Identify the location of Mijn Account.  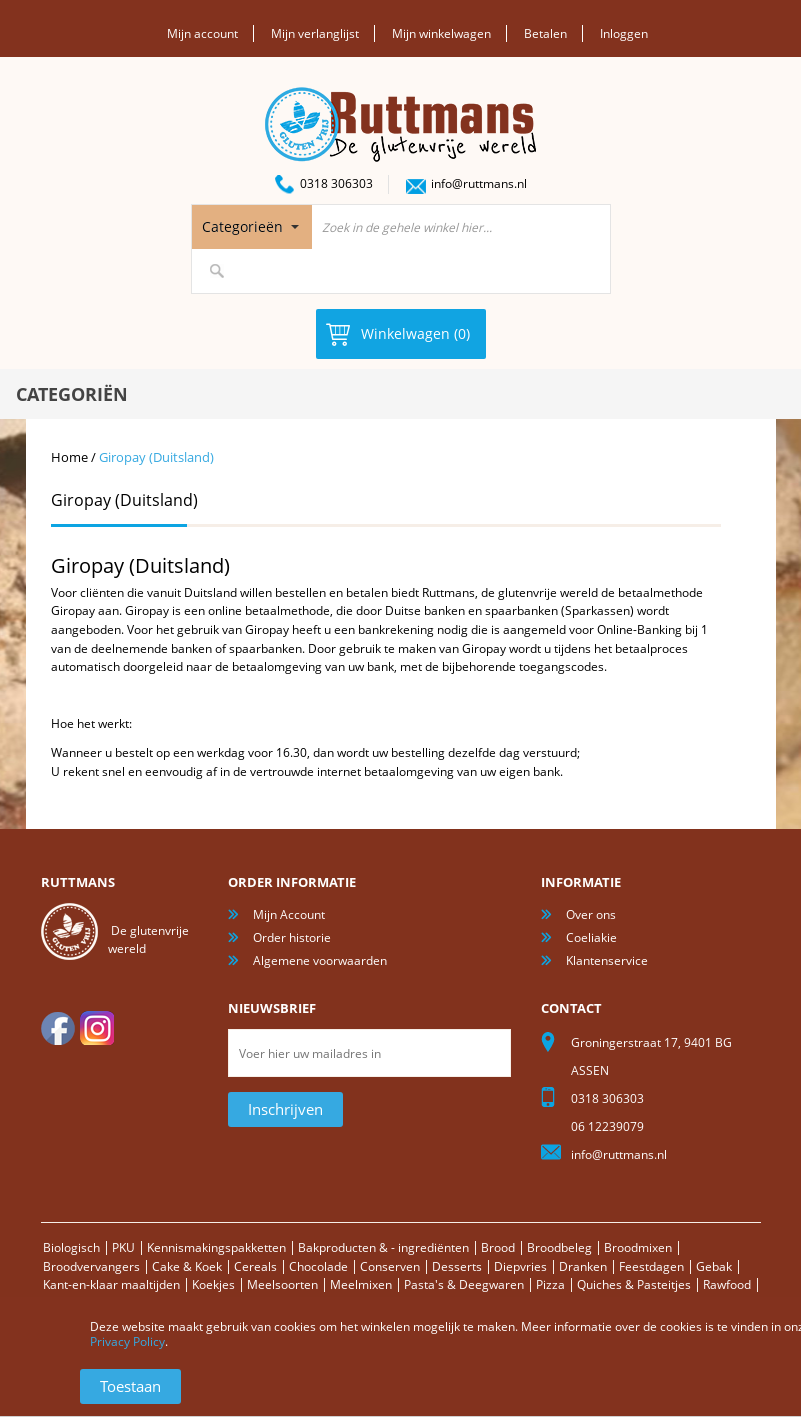
(289, 914).